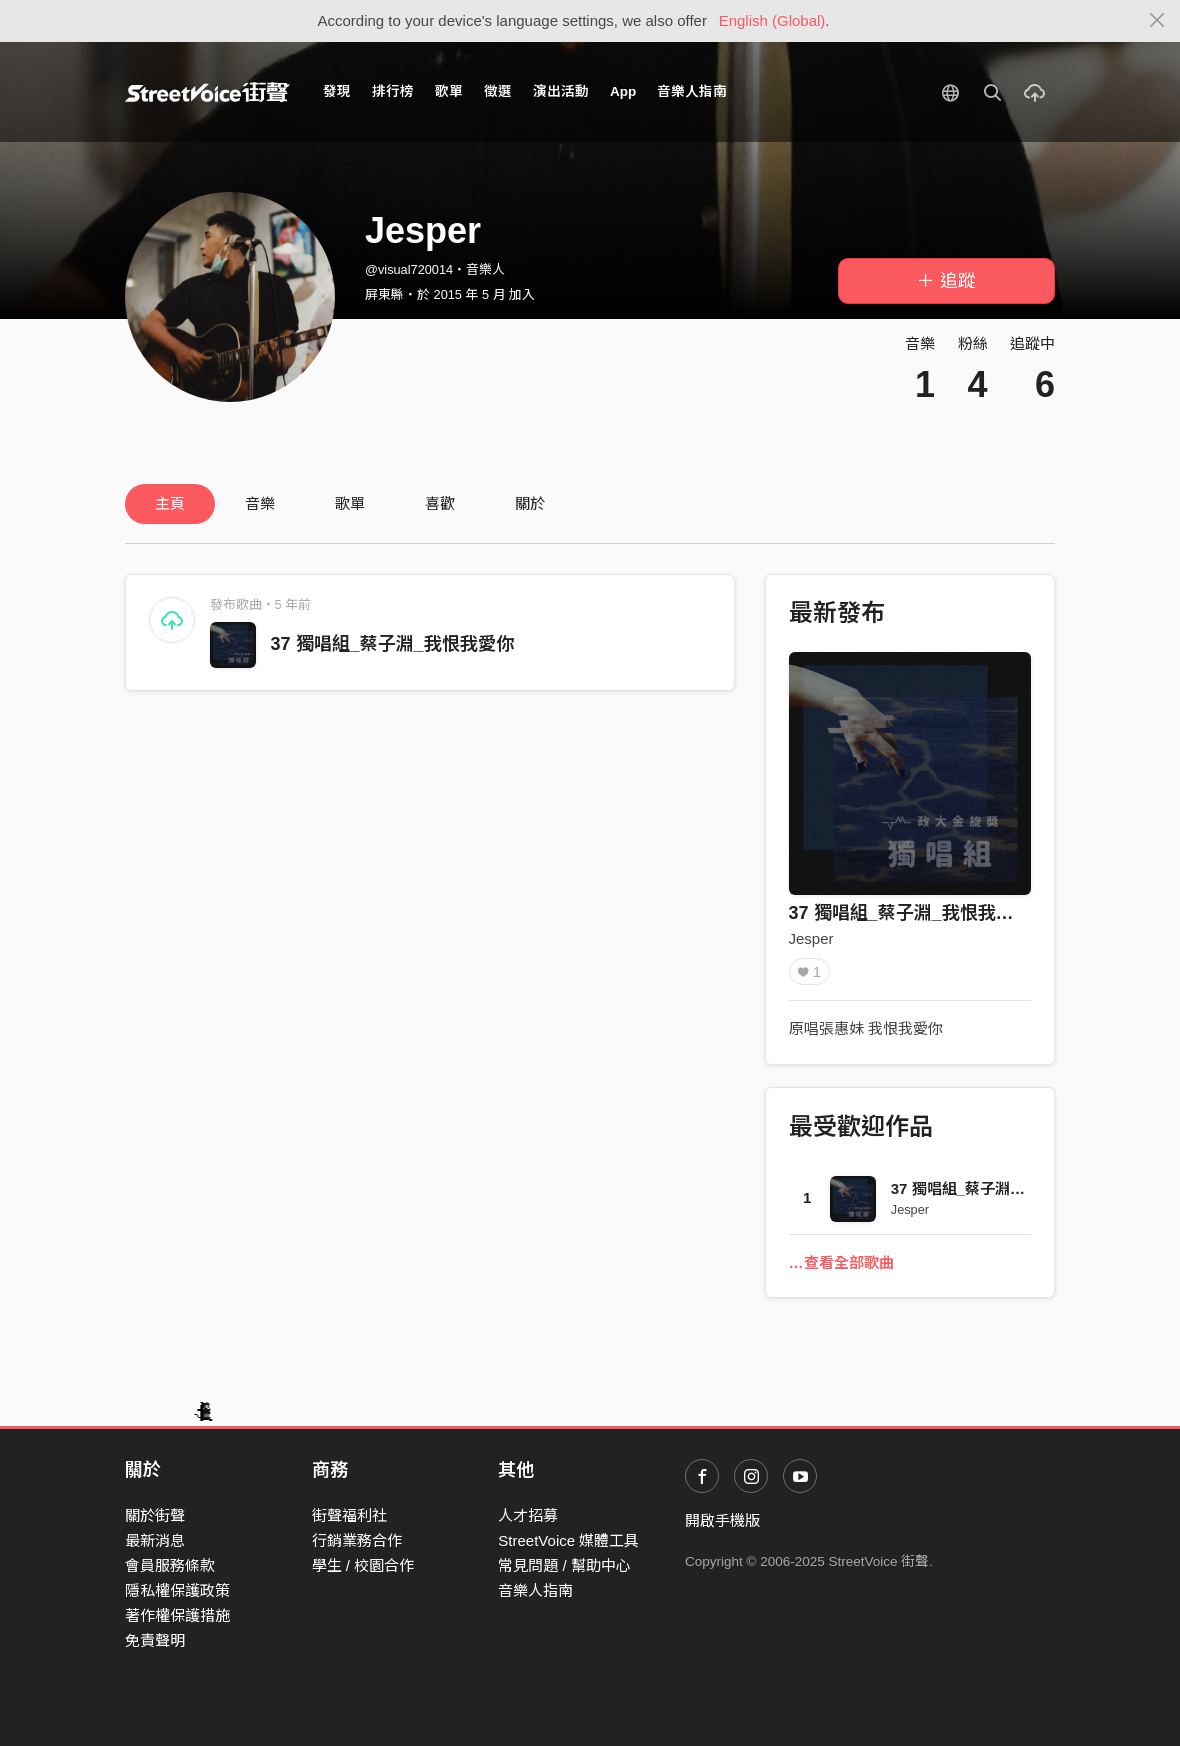 The height and width of the screenshot is (1746, 1180). What do you see at coordinates (722, 1520) in the screenshot?
I see `開啟手機版` at bounding box center [722, 1520].